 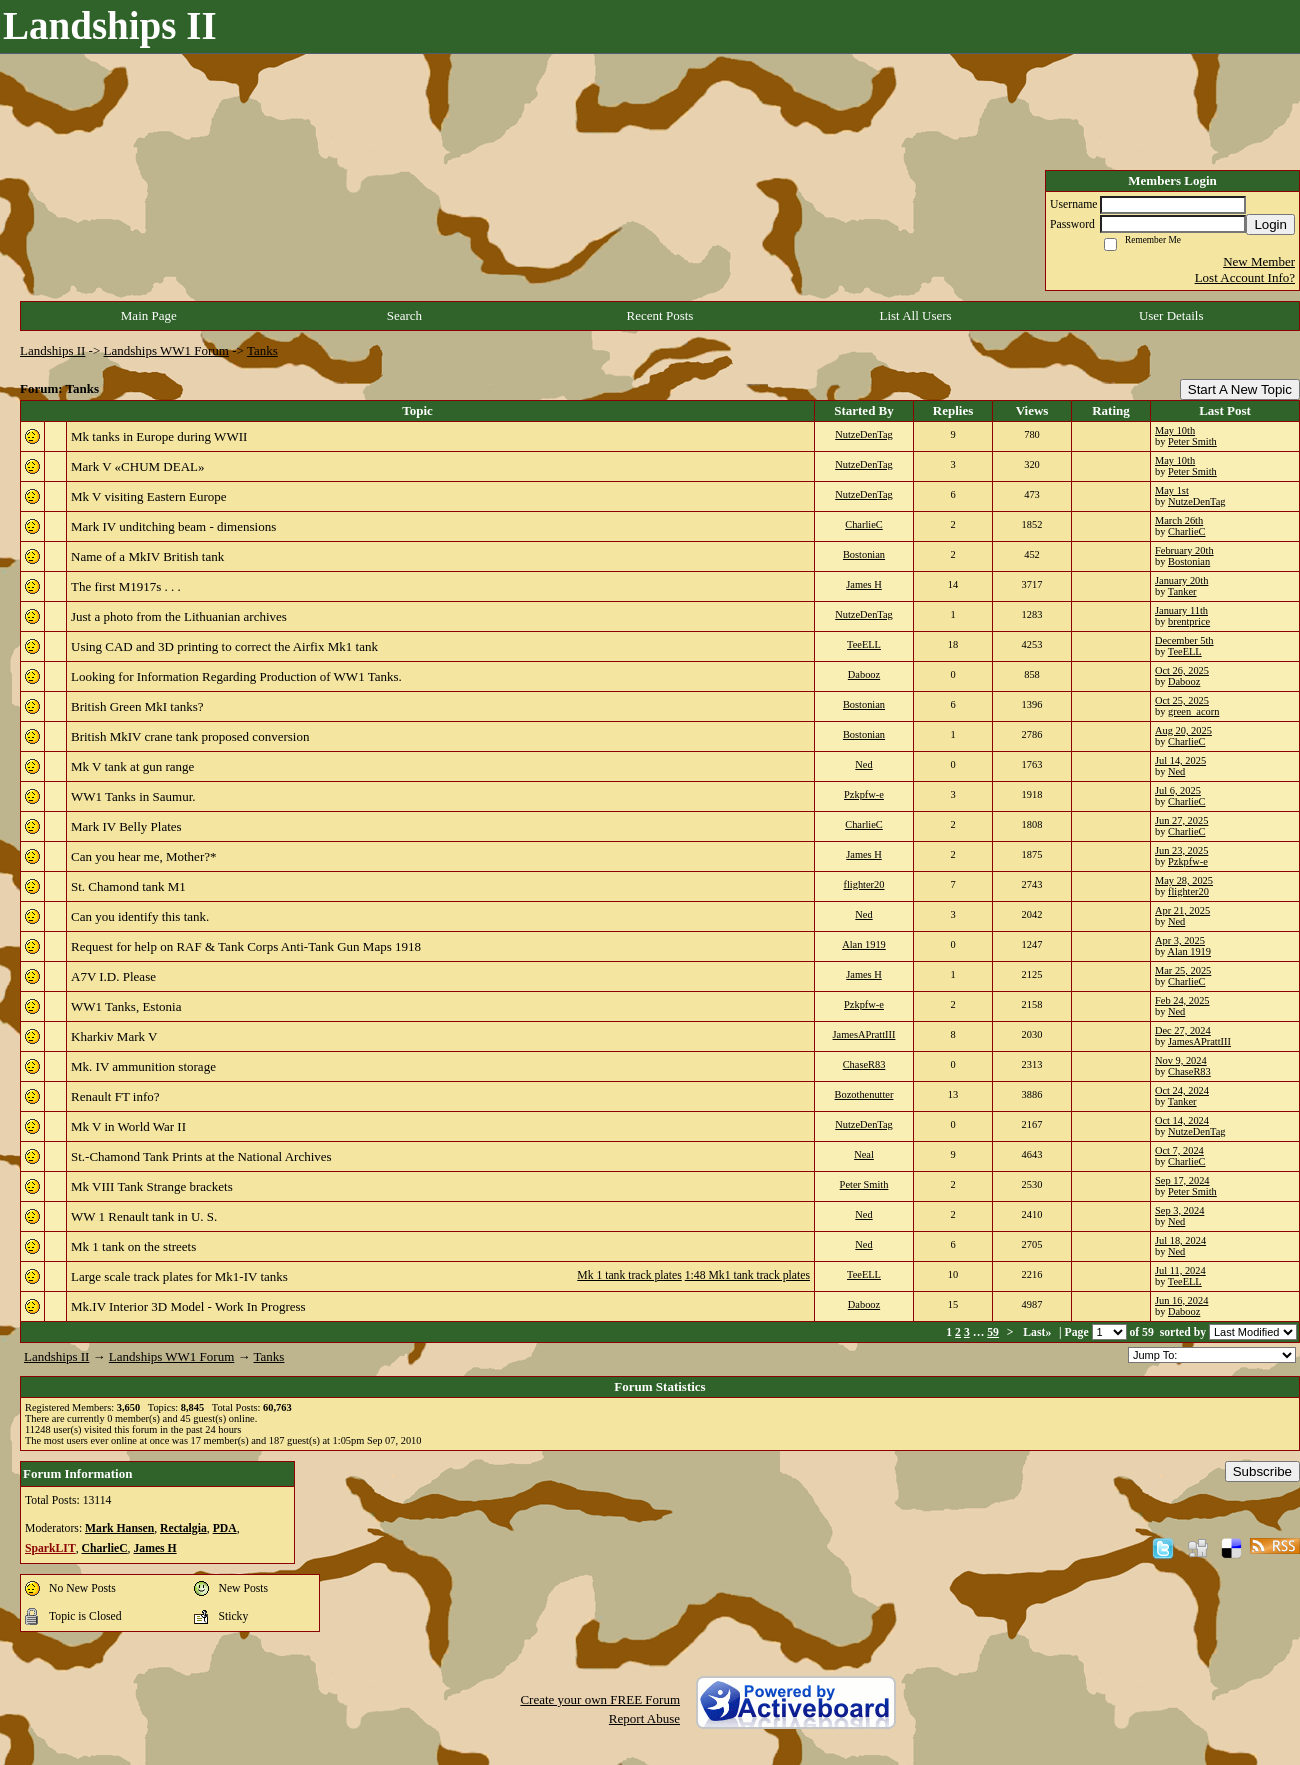 I want to click on Ned, so click(x=863, y=764).